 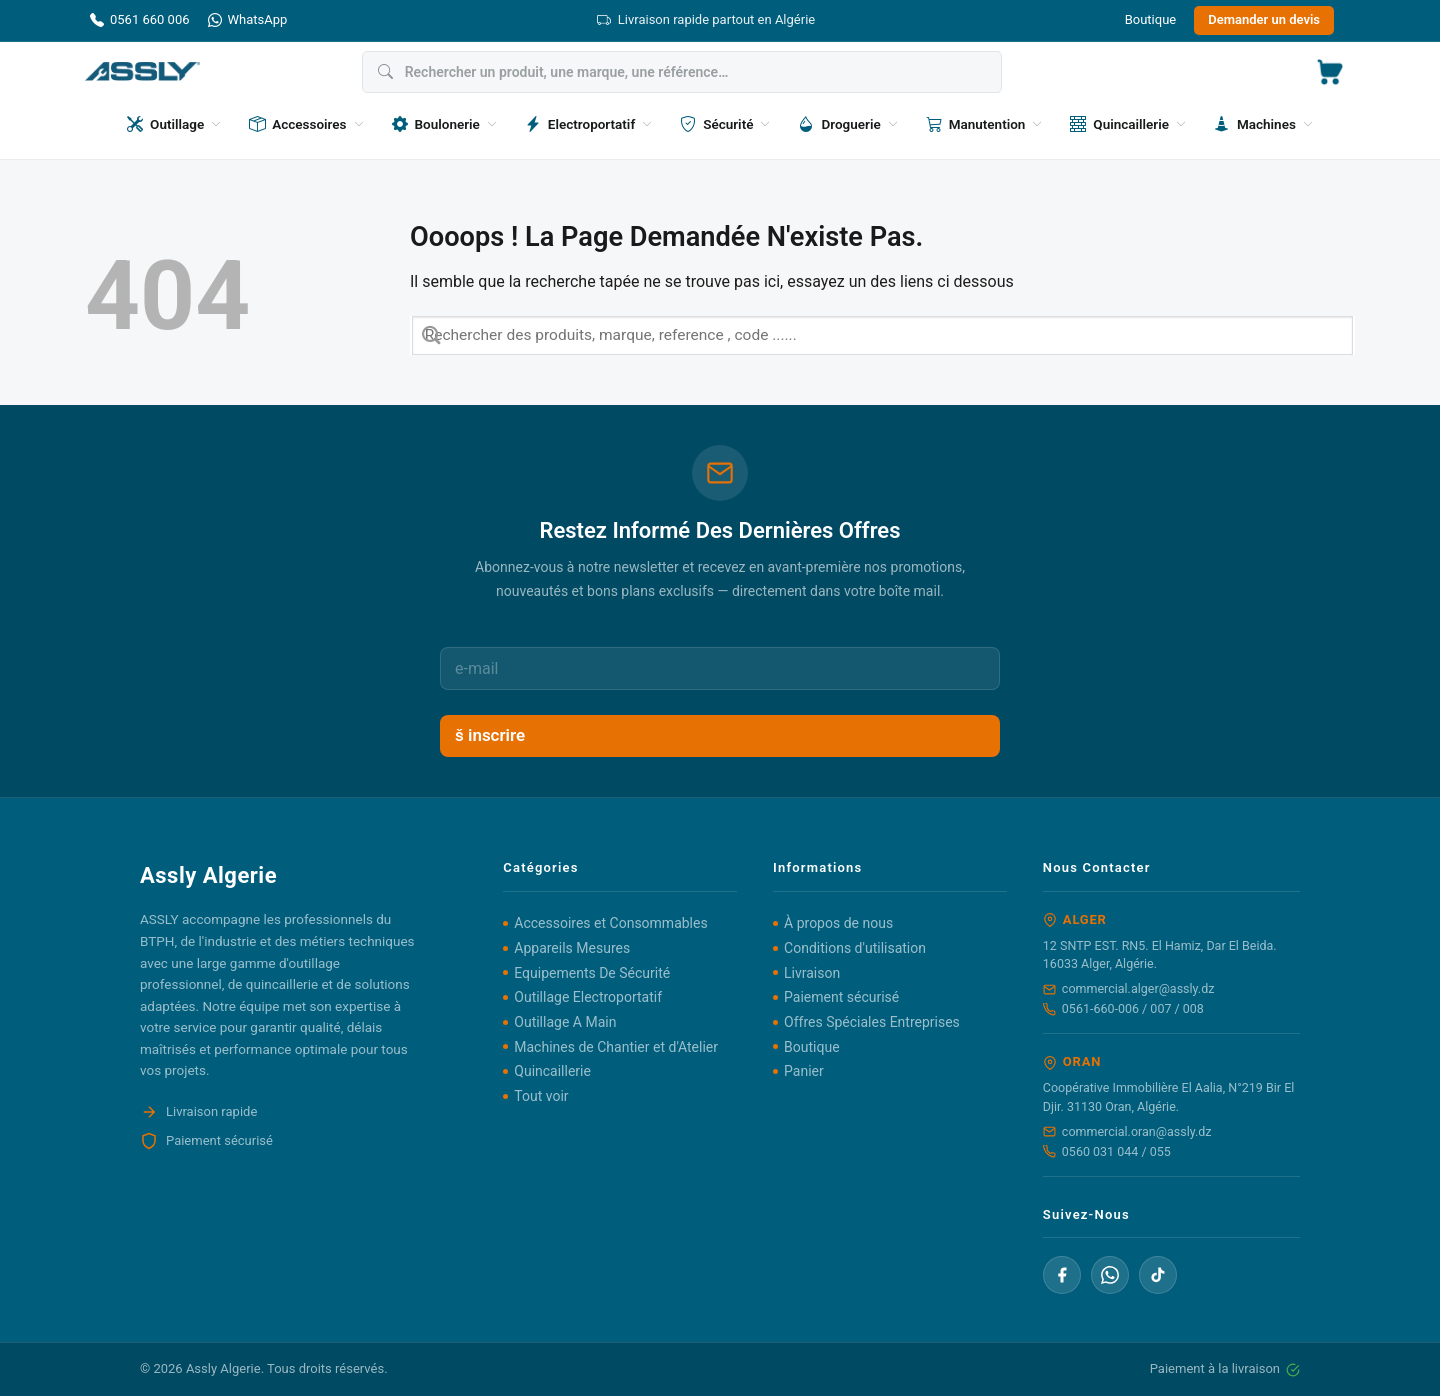 What do you see at coordinates (1127, 1131) in the screenshot?
I see `commercial.oran@assly.dz` at bounding box center [1127, 1131].